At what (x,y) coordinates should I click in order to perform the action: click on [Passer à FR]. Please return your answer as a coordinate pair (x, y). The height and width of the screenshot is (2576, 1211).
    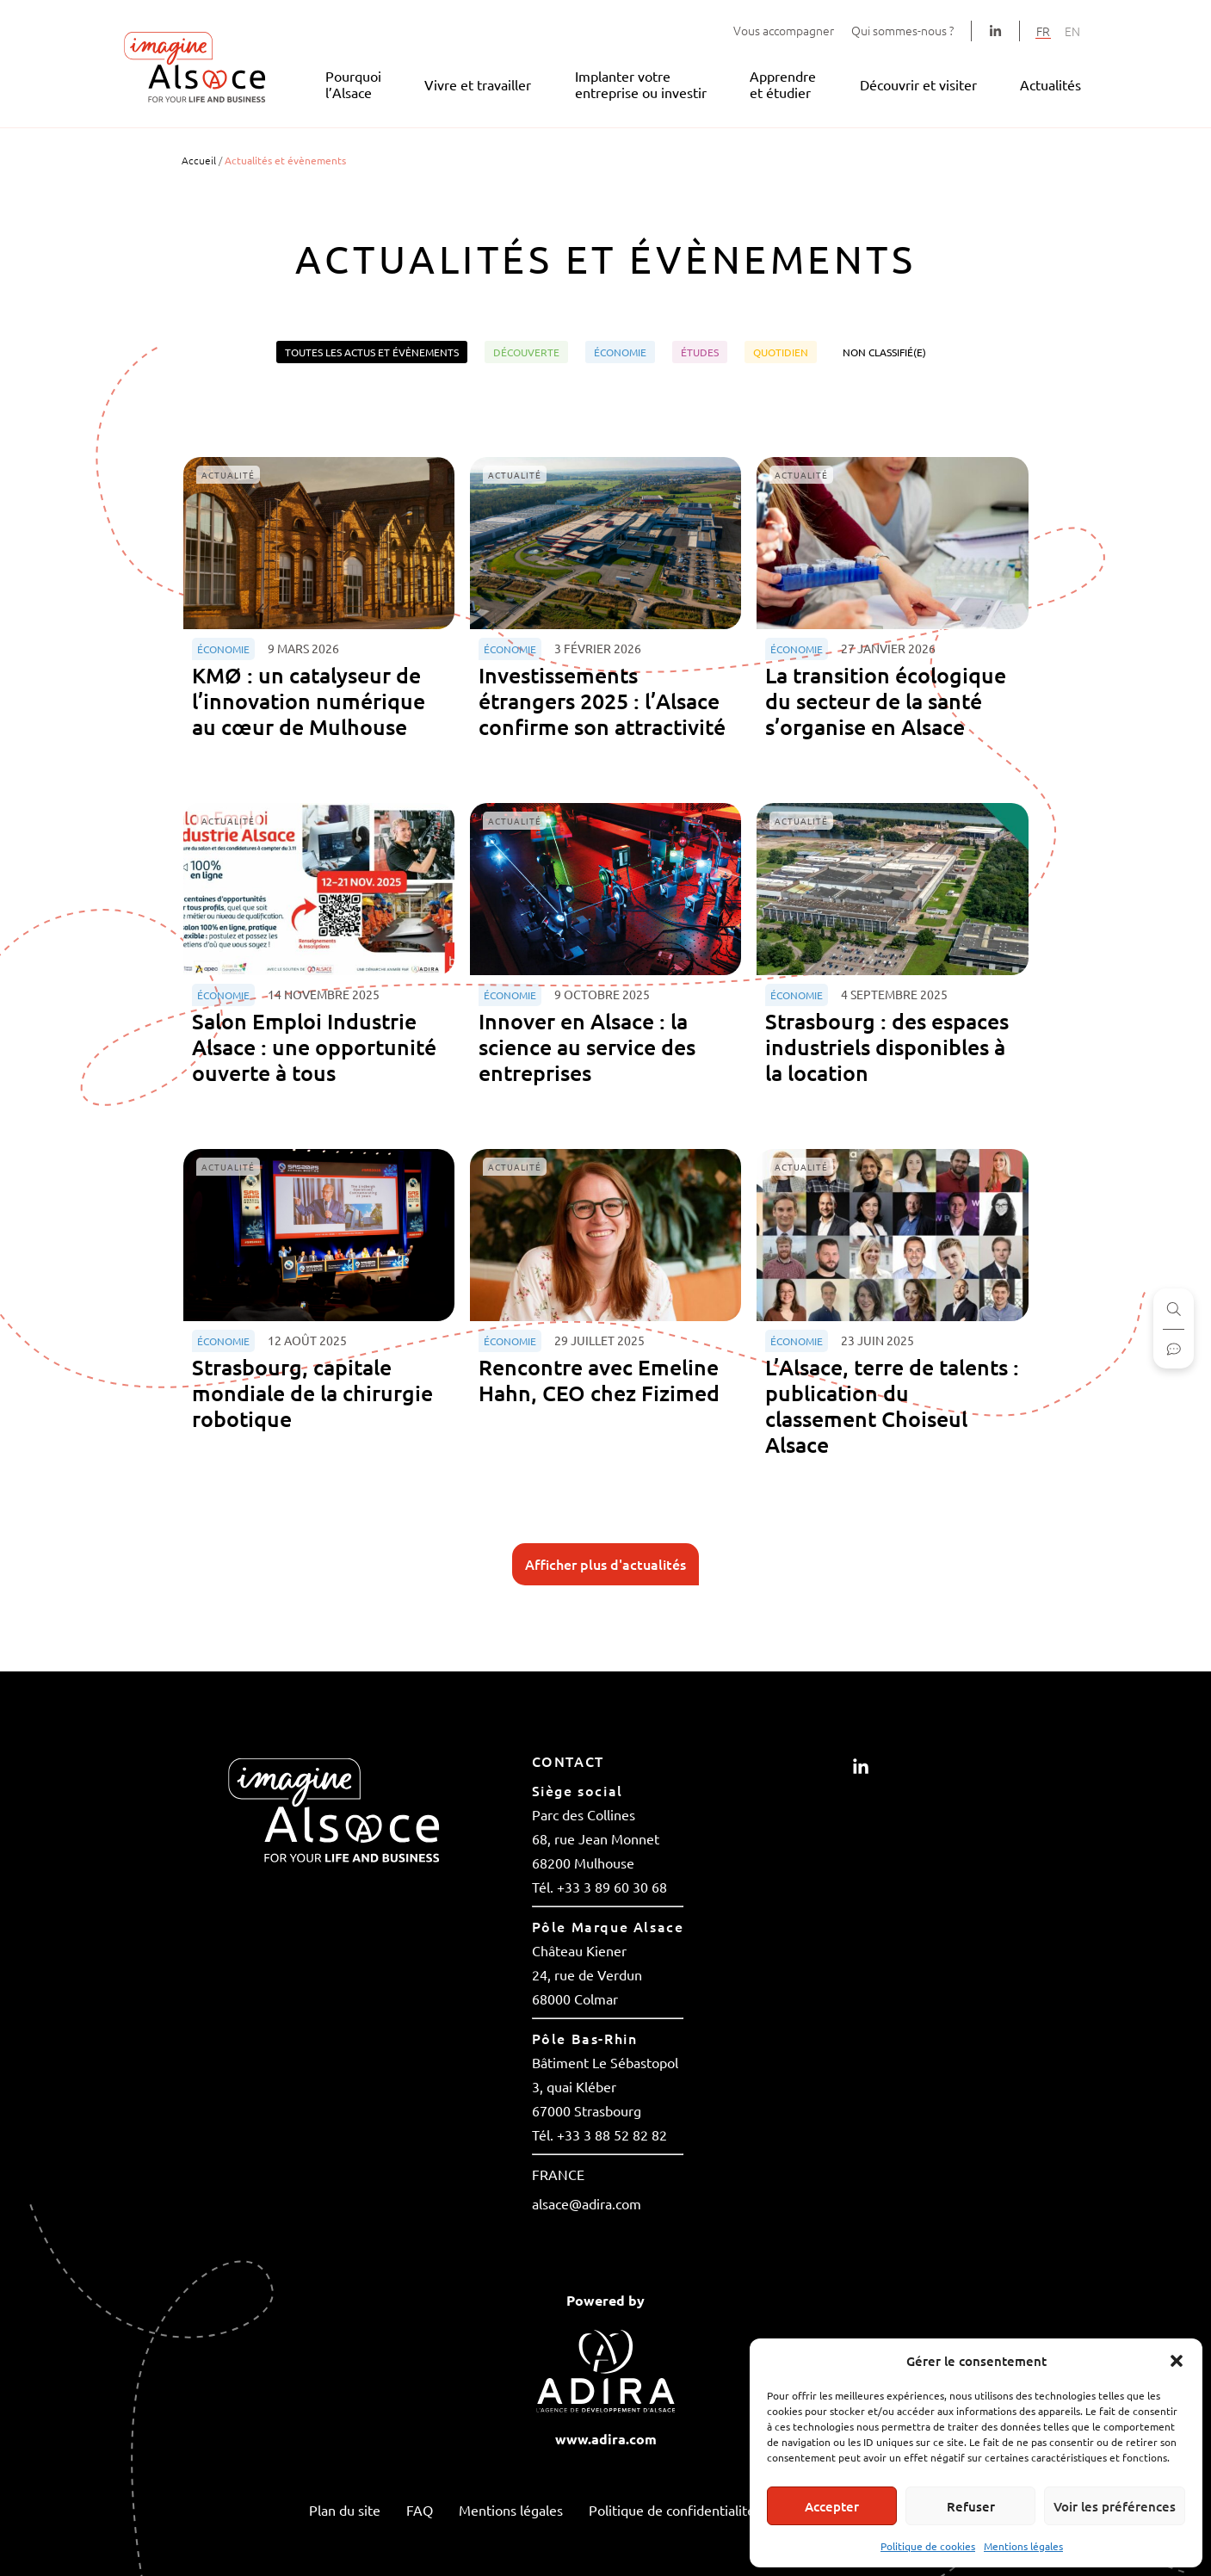
    Looking at the image, I should click on (1043, 30).